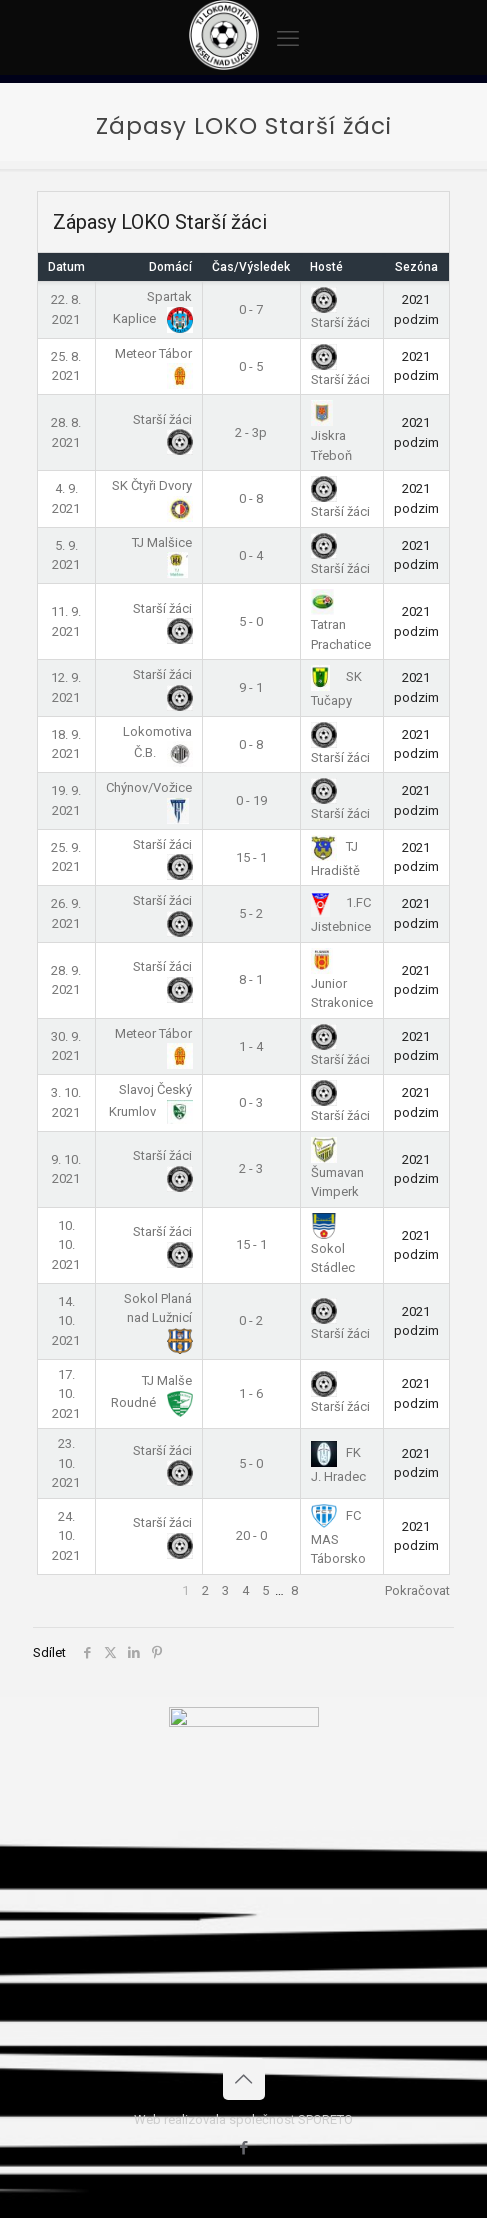  Describe the element at coordinates (251, 498) in the screenshot. I see `0 - 8` at that location.